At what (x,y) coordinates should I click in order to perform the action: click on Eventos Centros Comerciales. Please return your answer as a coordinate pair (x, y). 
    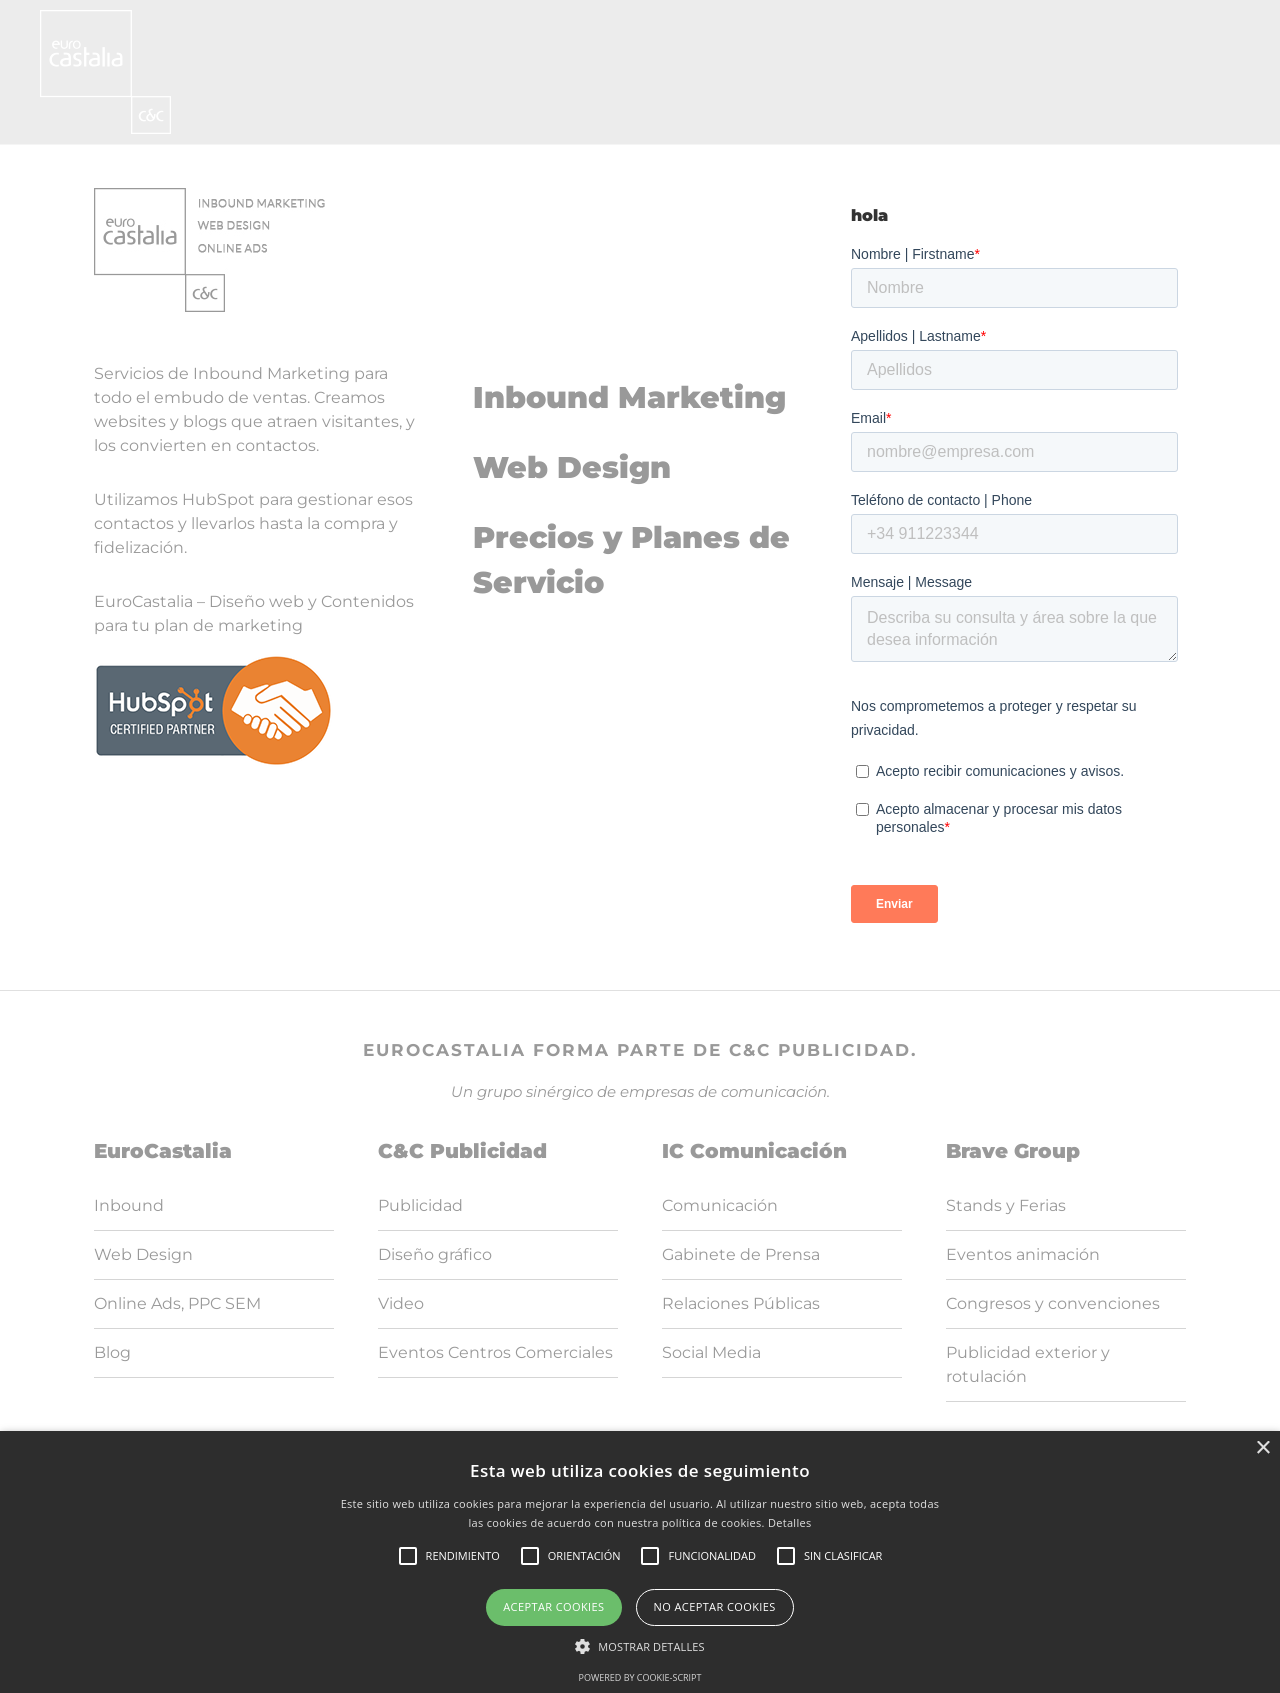
    Looking at the image, I should click on (495, 1352).